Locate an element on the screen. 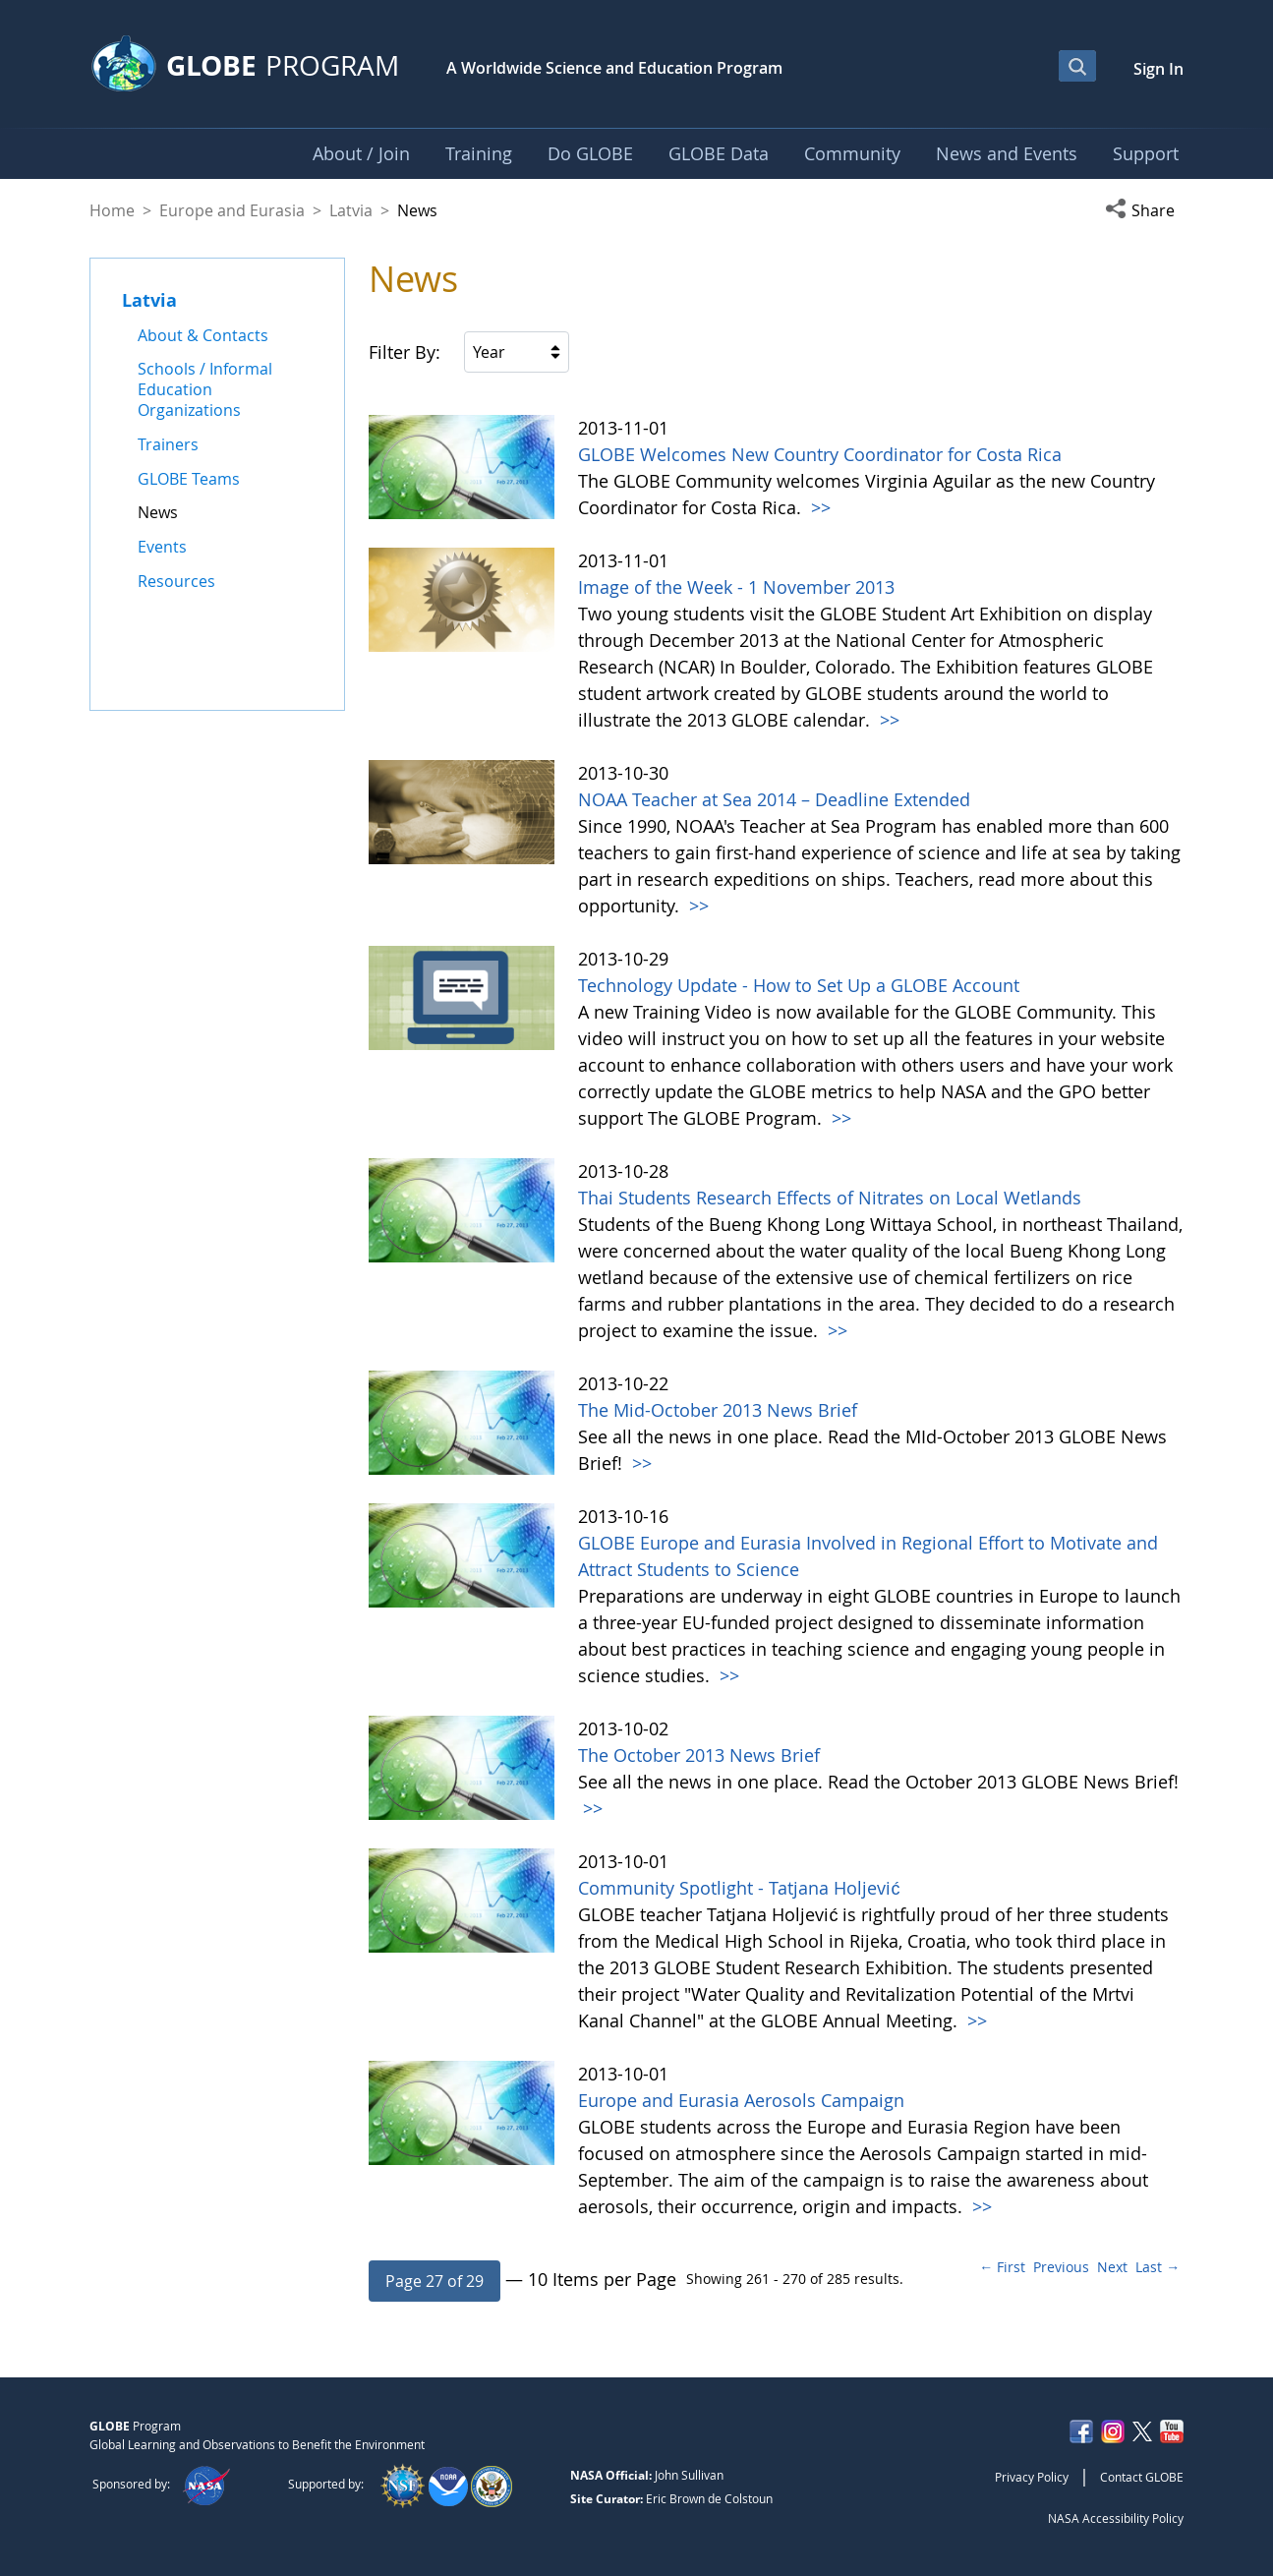 The width and height of the screenshot is (1273, 2576). Next is located at coordinates (1112, 2266).